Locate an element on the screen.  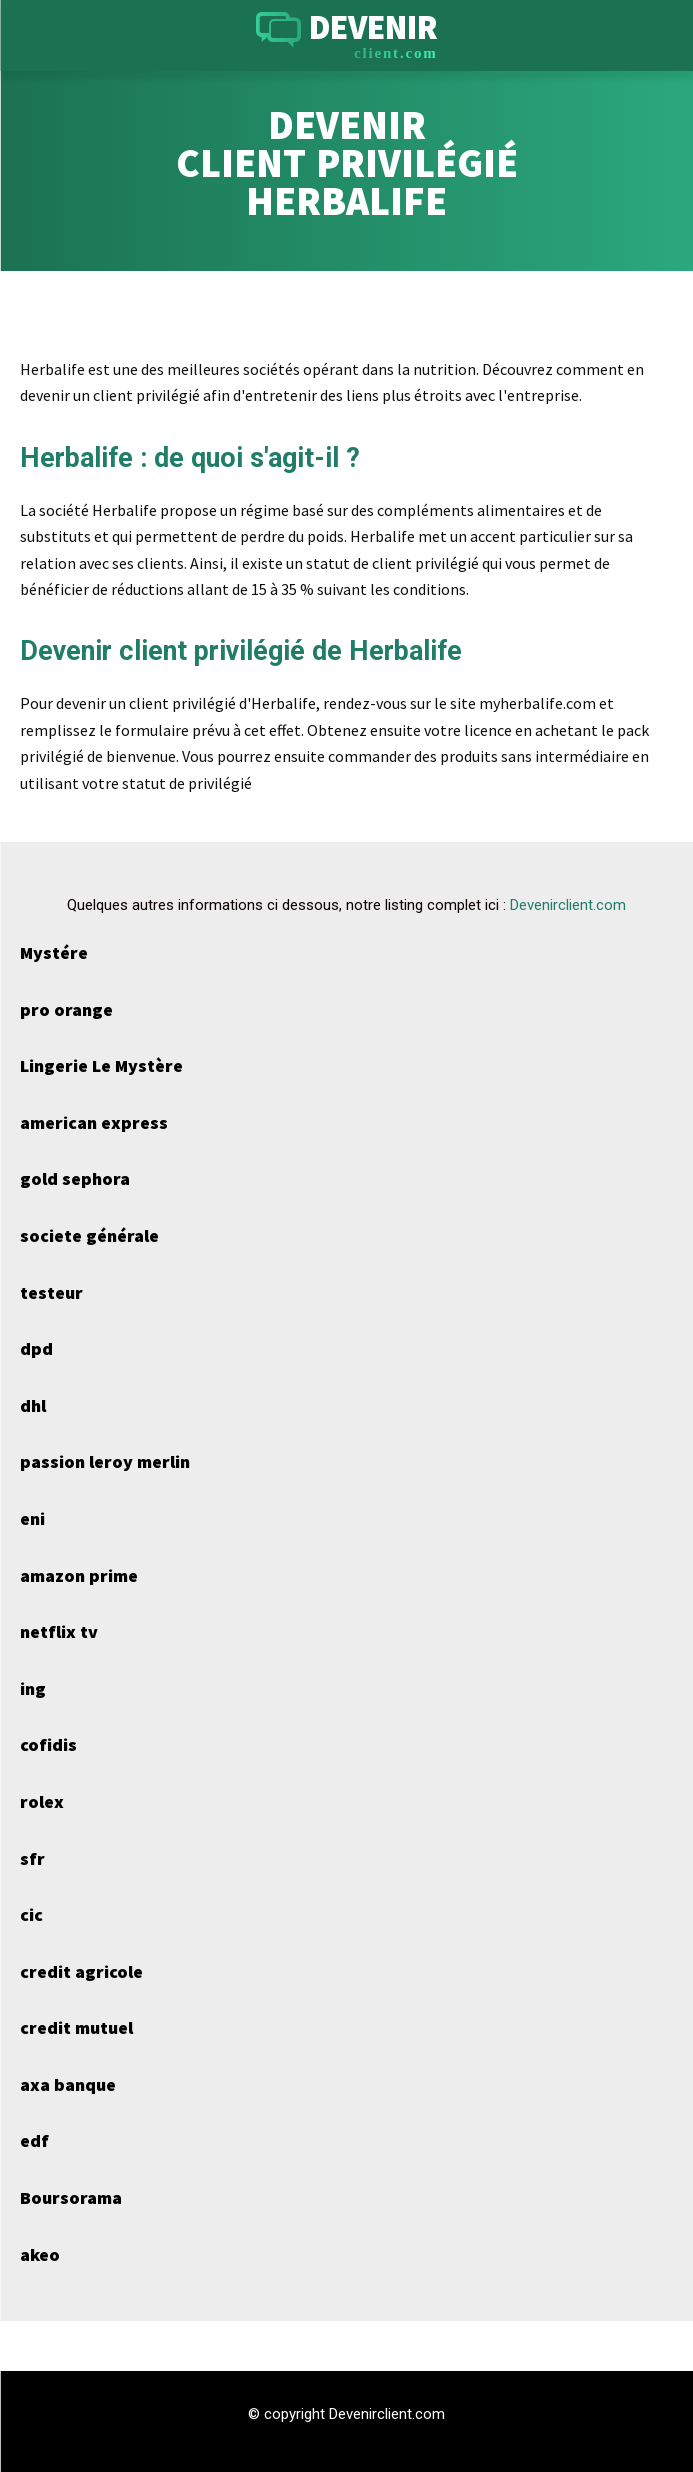
societe générale is located at coordinates (89, 1235).